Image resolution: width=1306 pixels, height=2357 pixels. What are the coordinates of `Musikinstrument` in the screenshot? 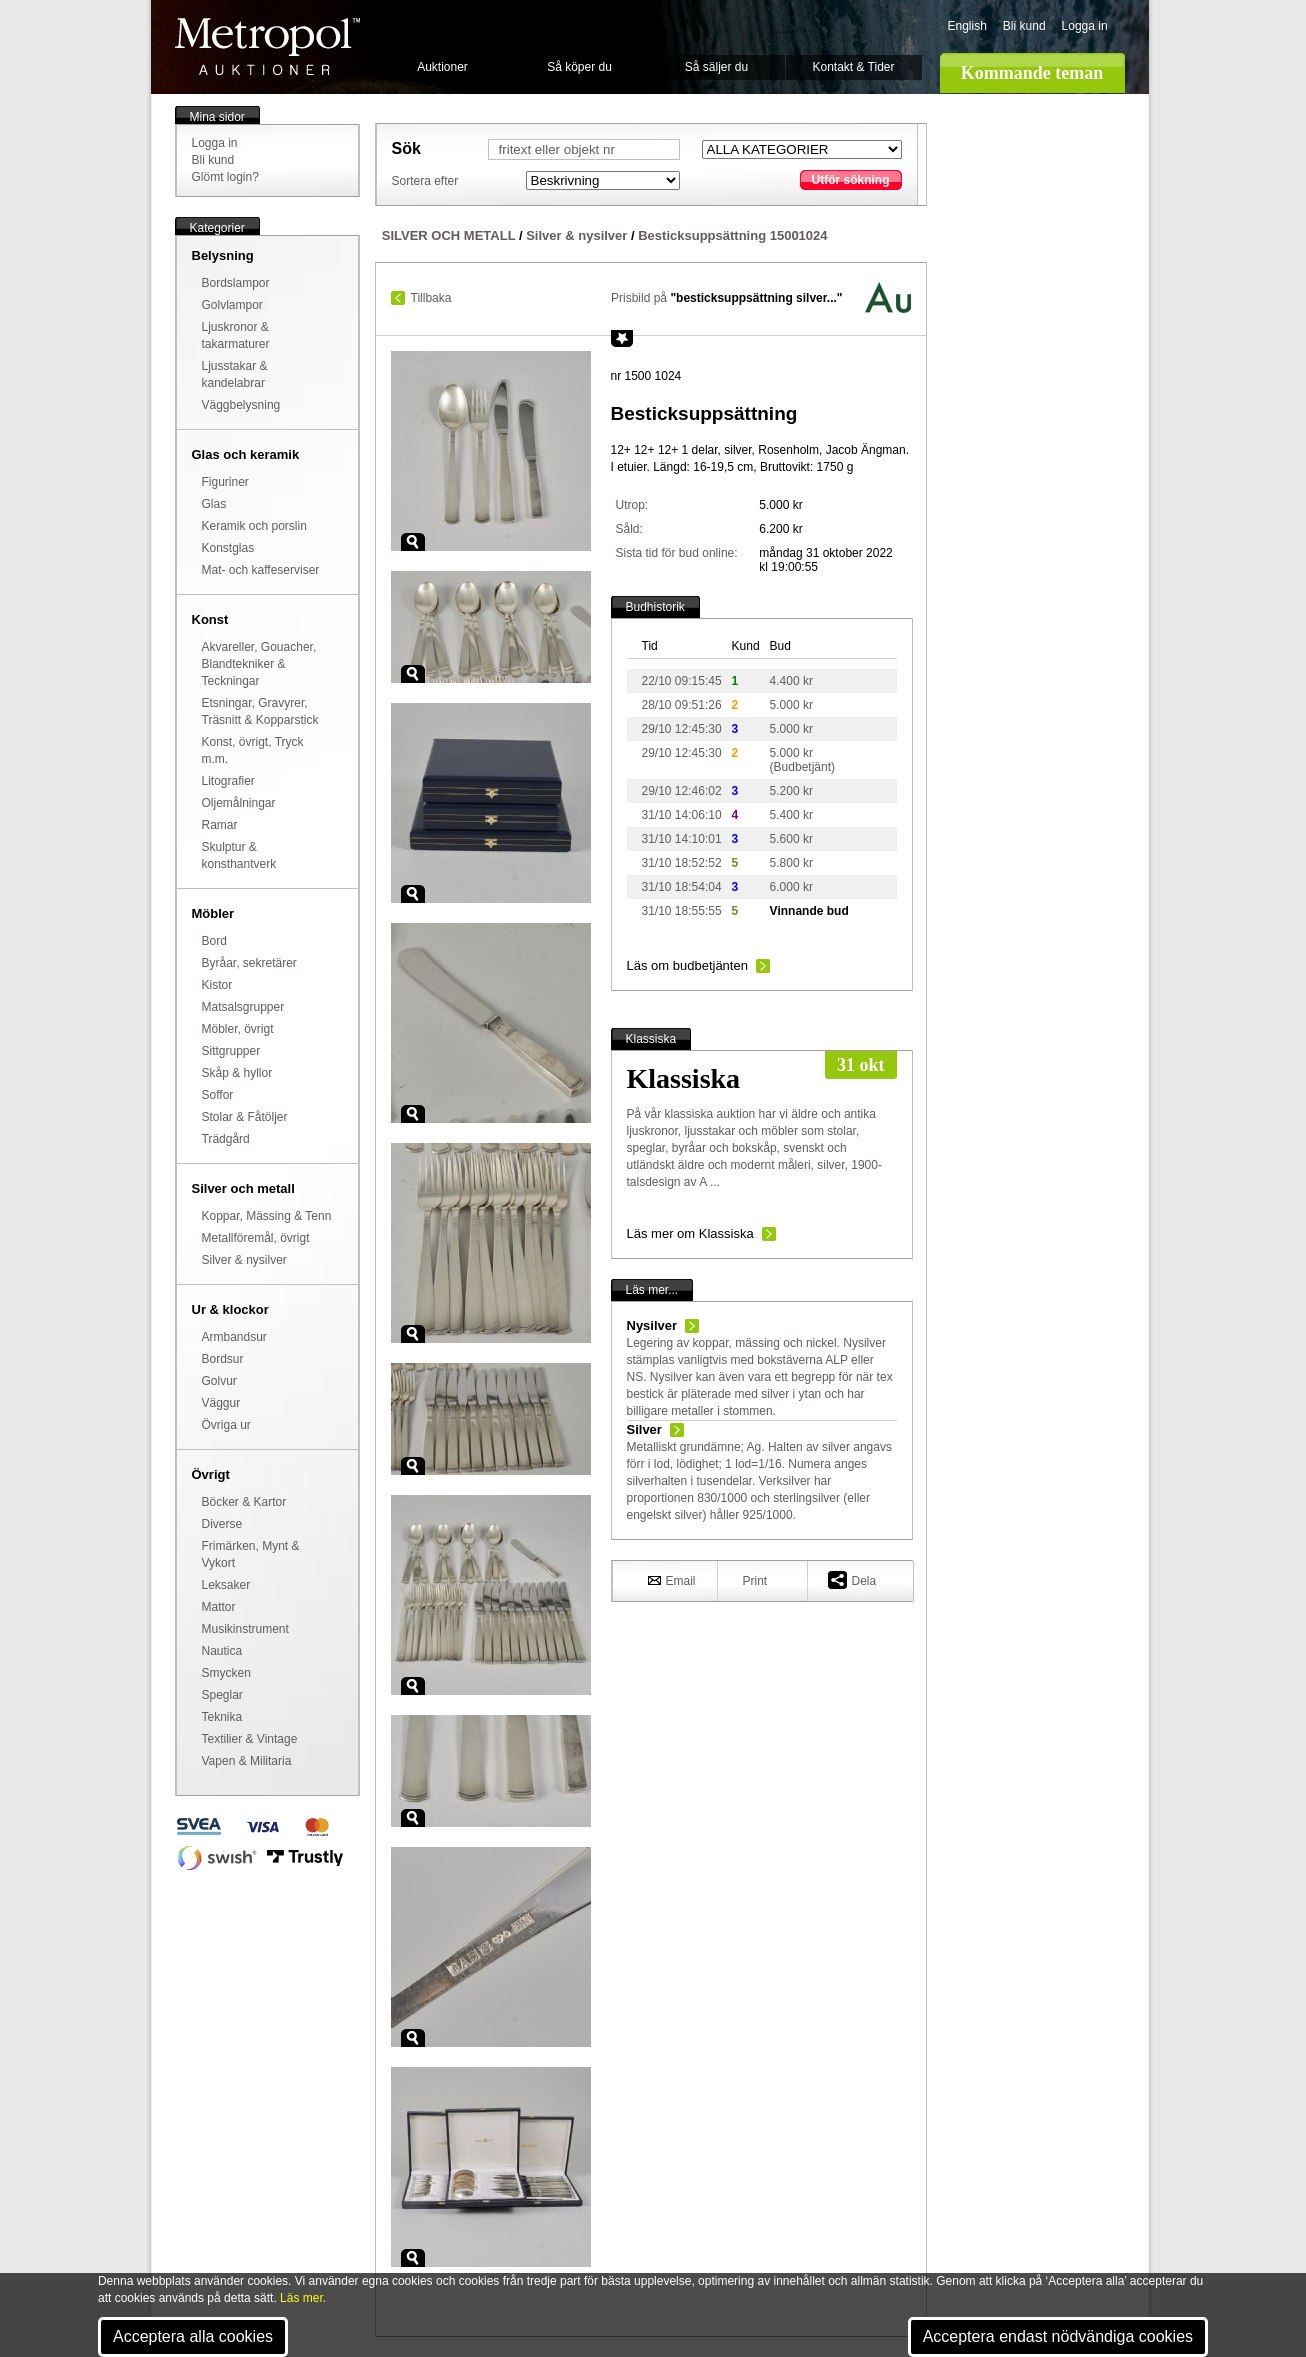 It's located at (245, 1629).